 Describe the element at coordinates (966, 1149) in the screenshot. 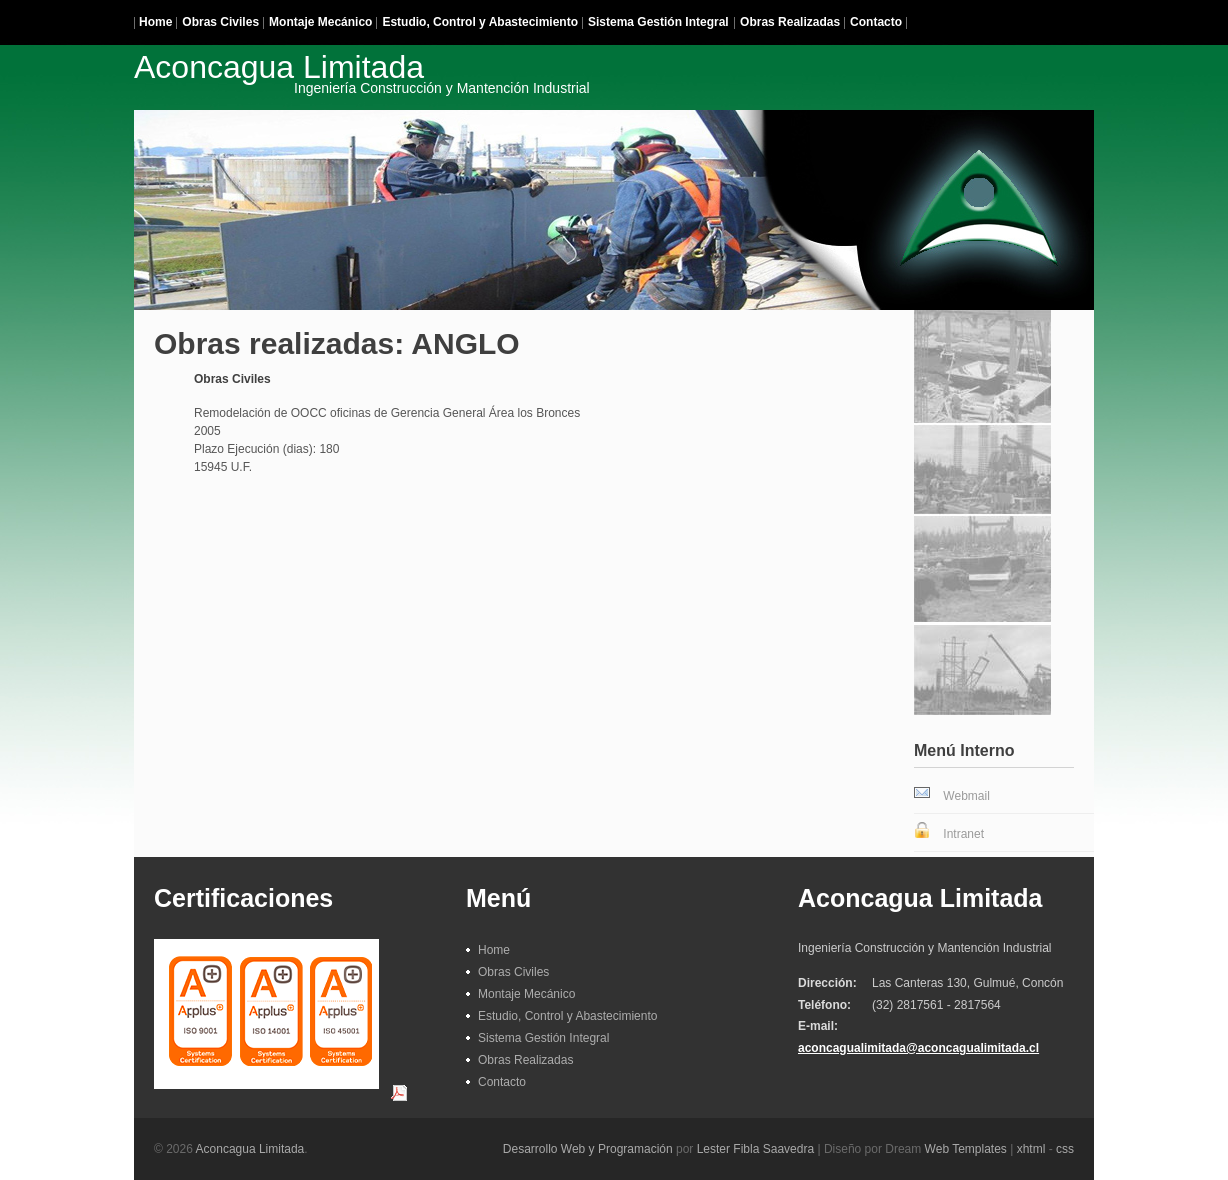

I see `Web Templates` at that location.